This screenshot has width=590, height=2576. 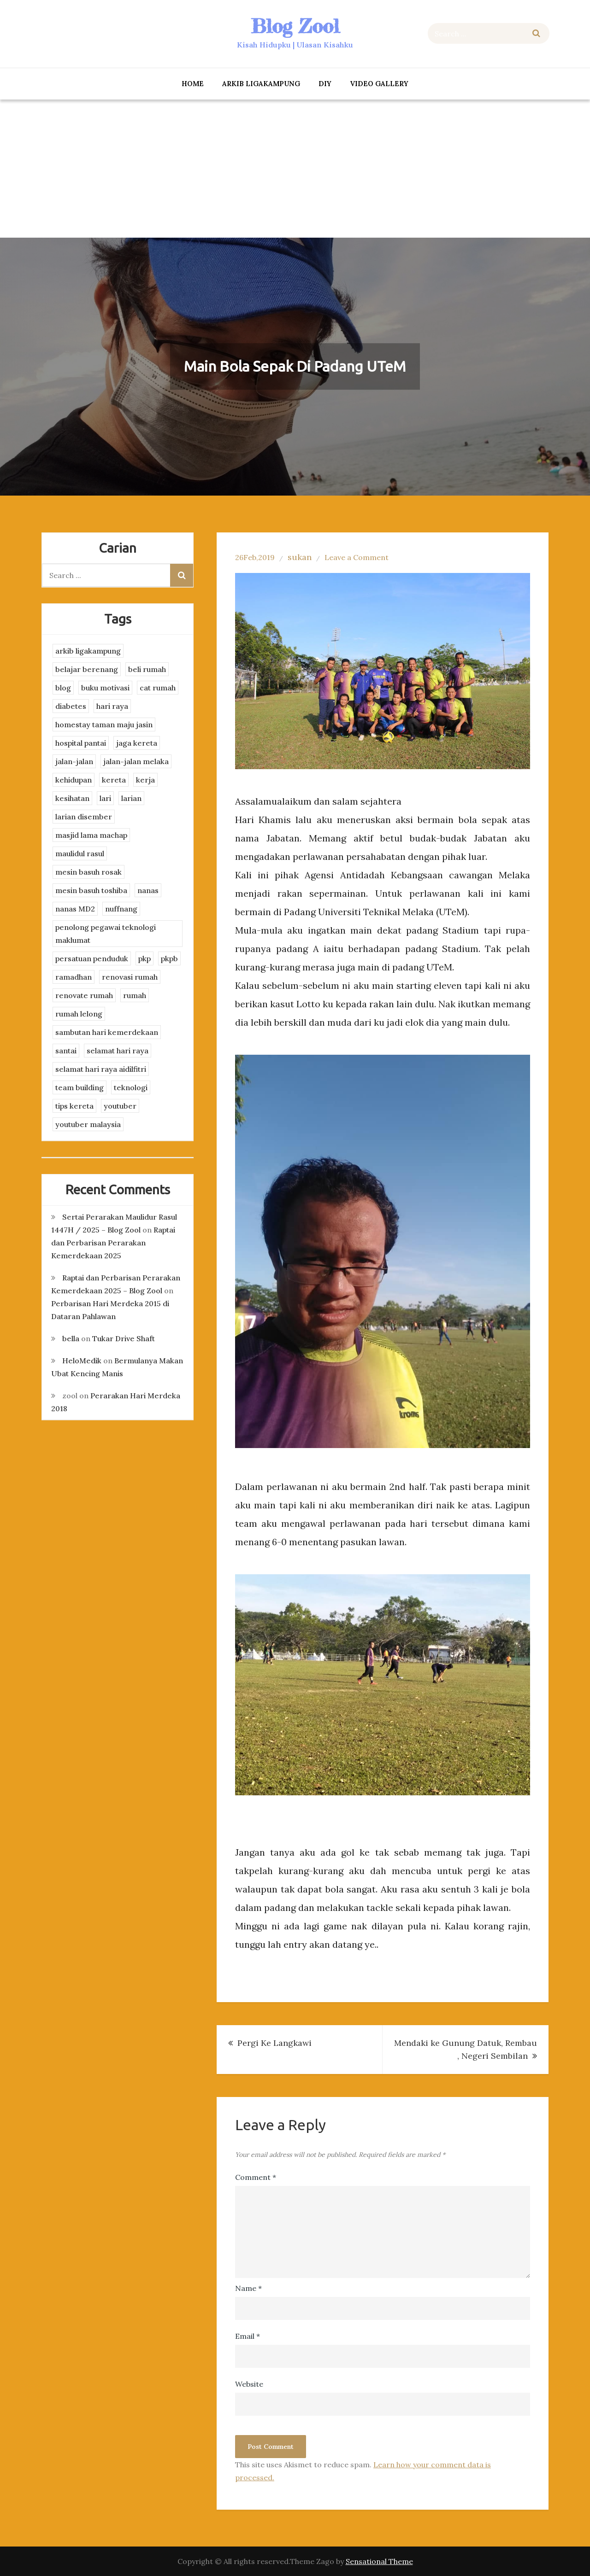 I want to click on renovasi rumah [renovasi rumah (3 items)], so click(x=130, y=976).